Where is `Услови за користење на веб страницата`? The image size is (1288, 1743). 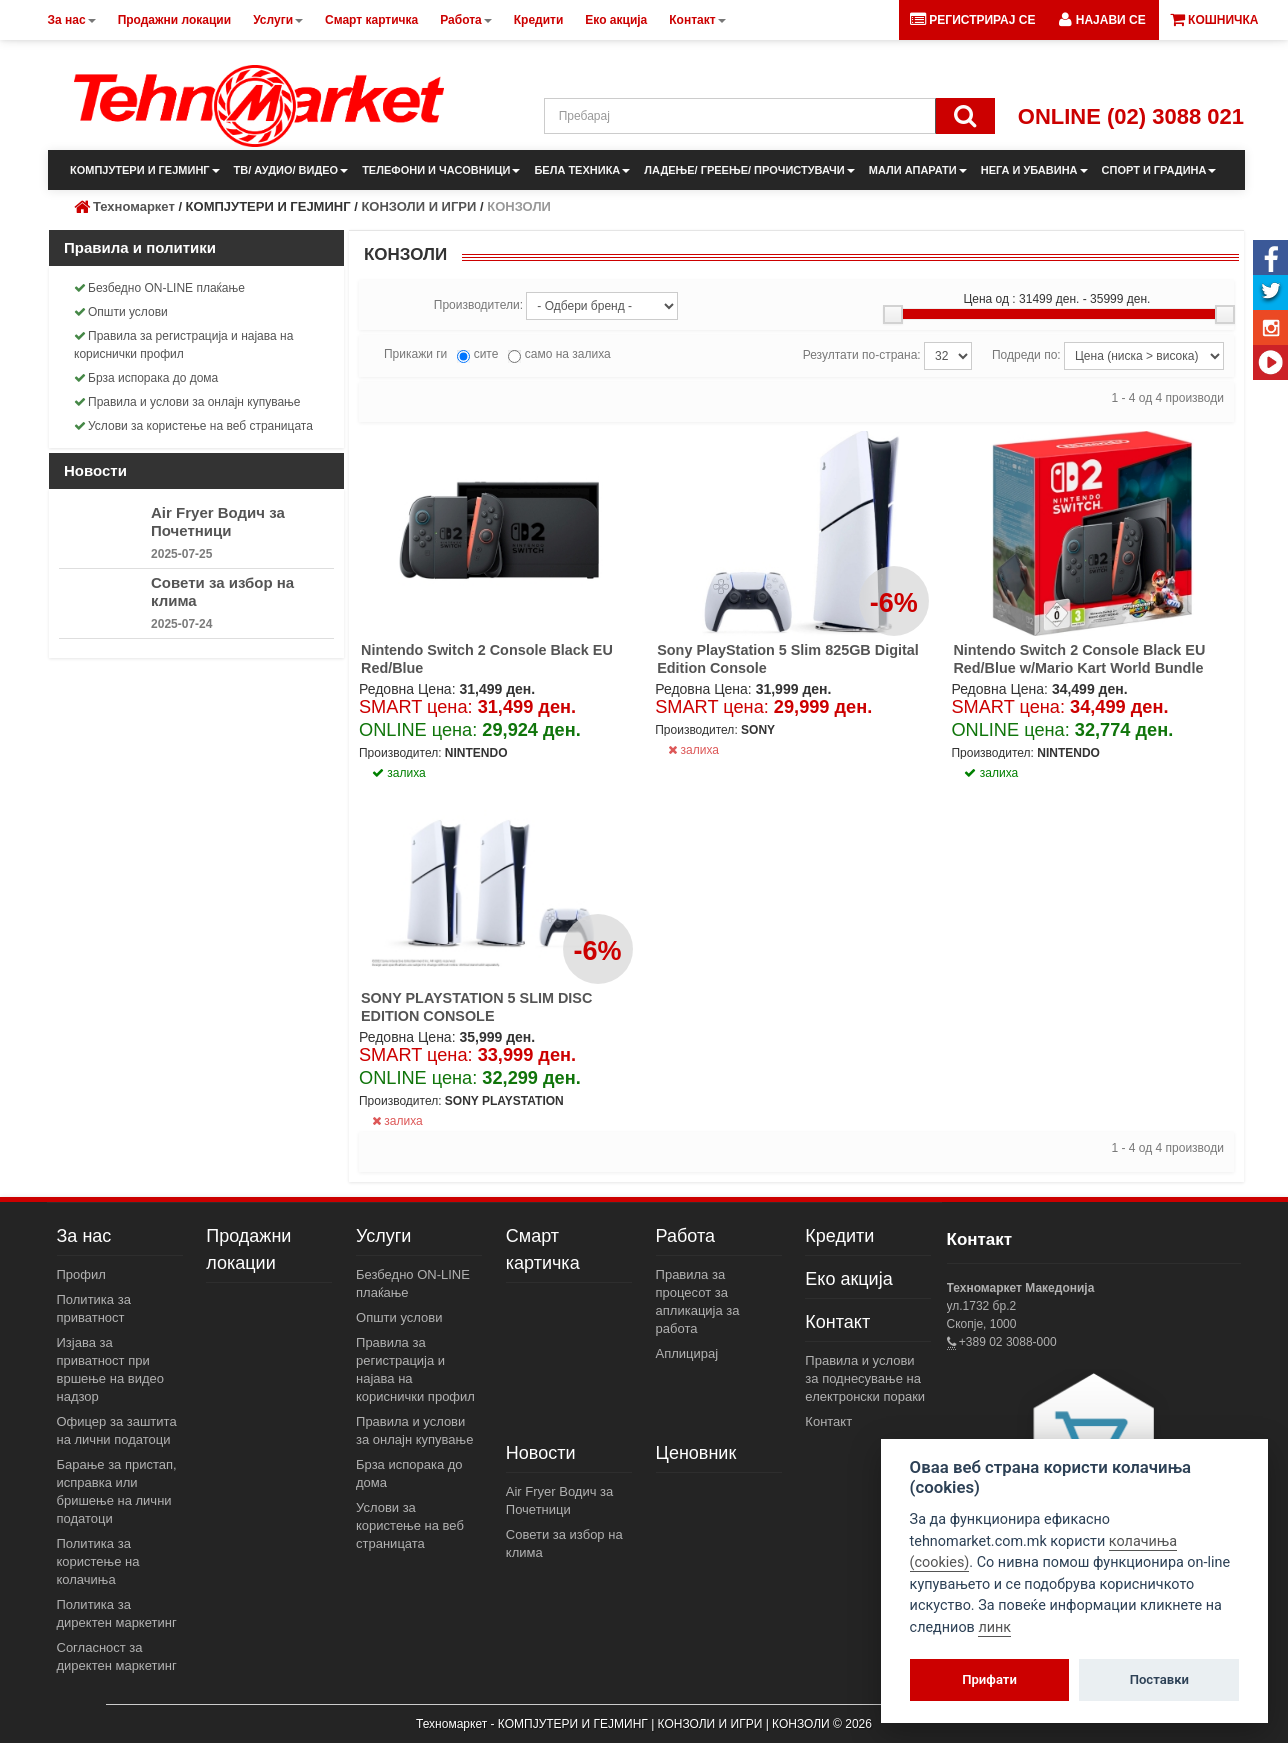 Услови за користење на веб страницата is located at coordinates (193, 426).